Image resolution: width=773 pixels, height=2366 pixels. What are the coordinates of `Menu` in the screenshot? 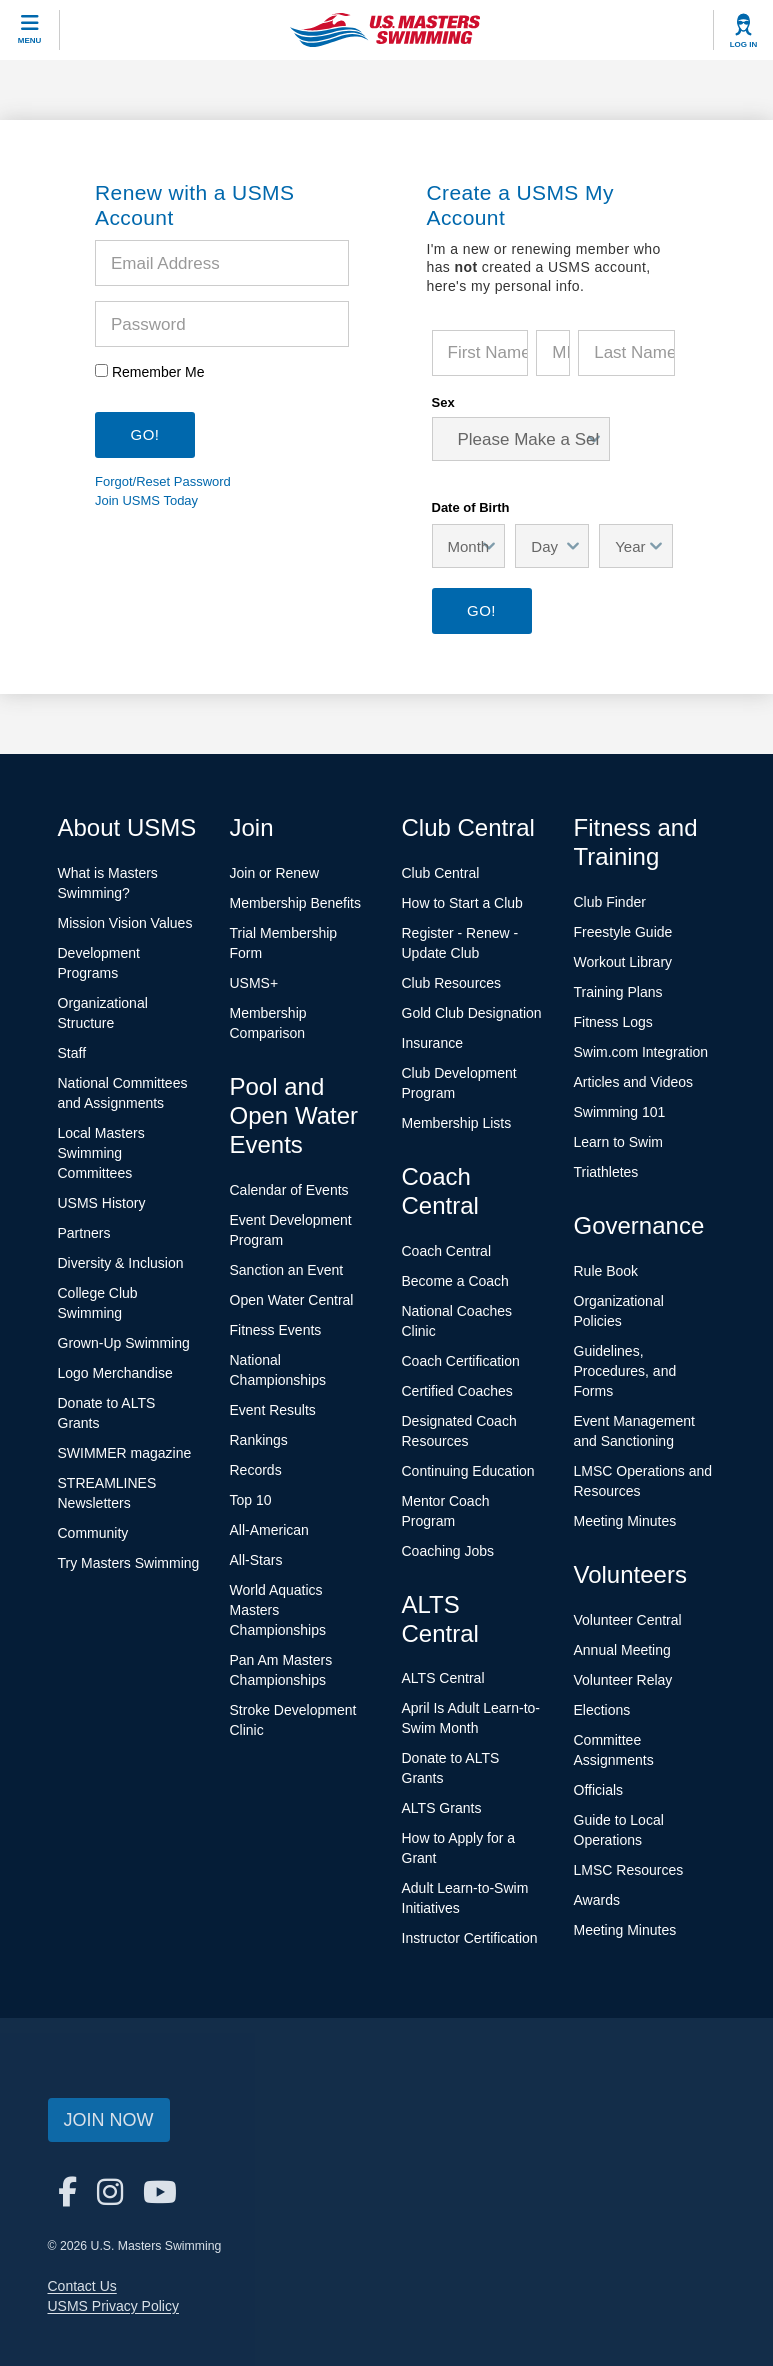 It's located at (30, 40).